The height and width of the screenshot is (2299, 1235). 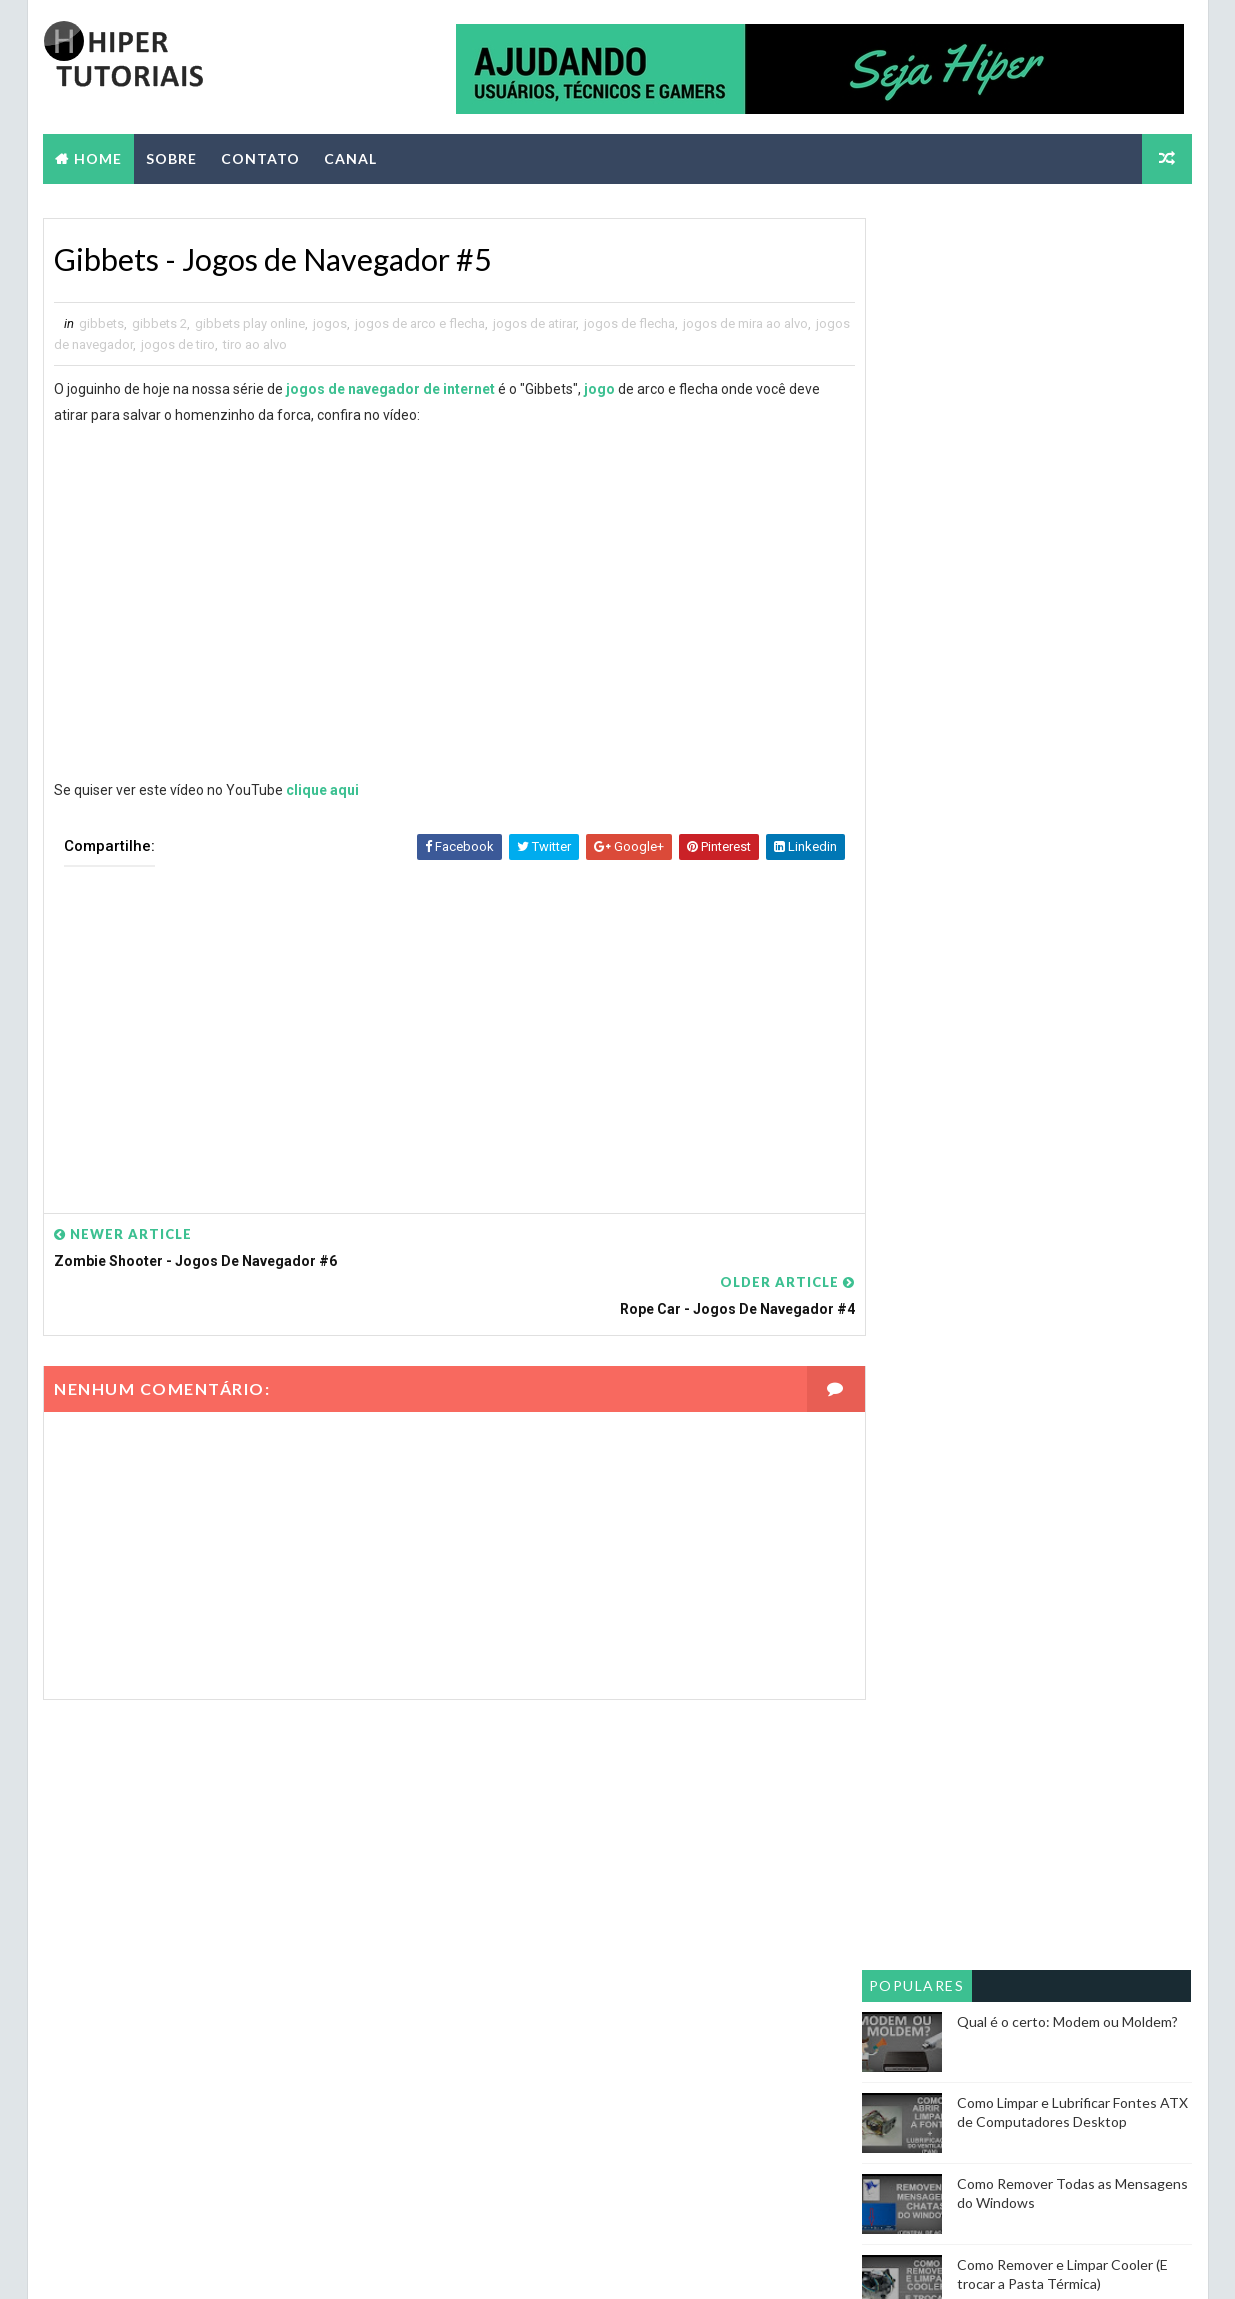 What do you see at coordinates (101, 323) in the screenshot?
I see `gibbets` at bounding box center [101, 323].